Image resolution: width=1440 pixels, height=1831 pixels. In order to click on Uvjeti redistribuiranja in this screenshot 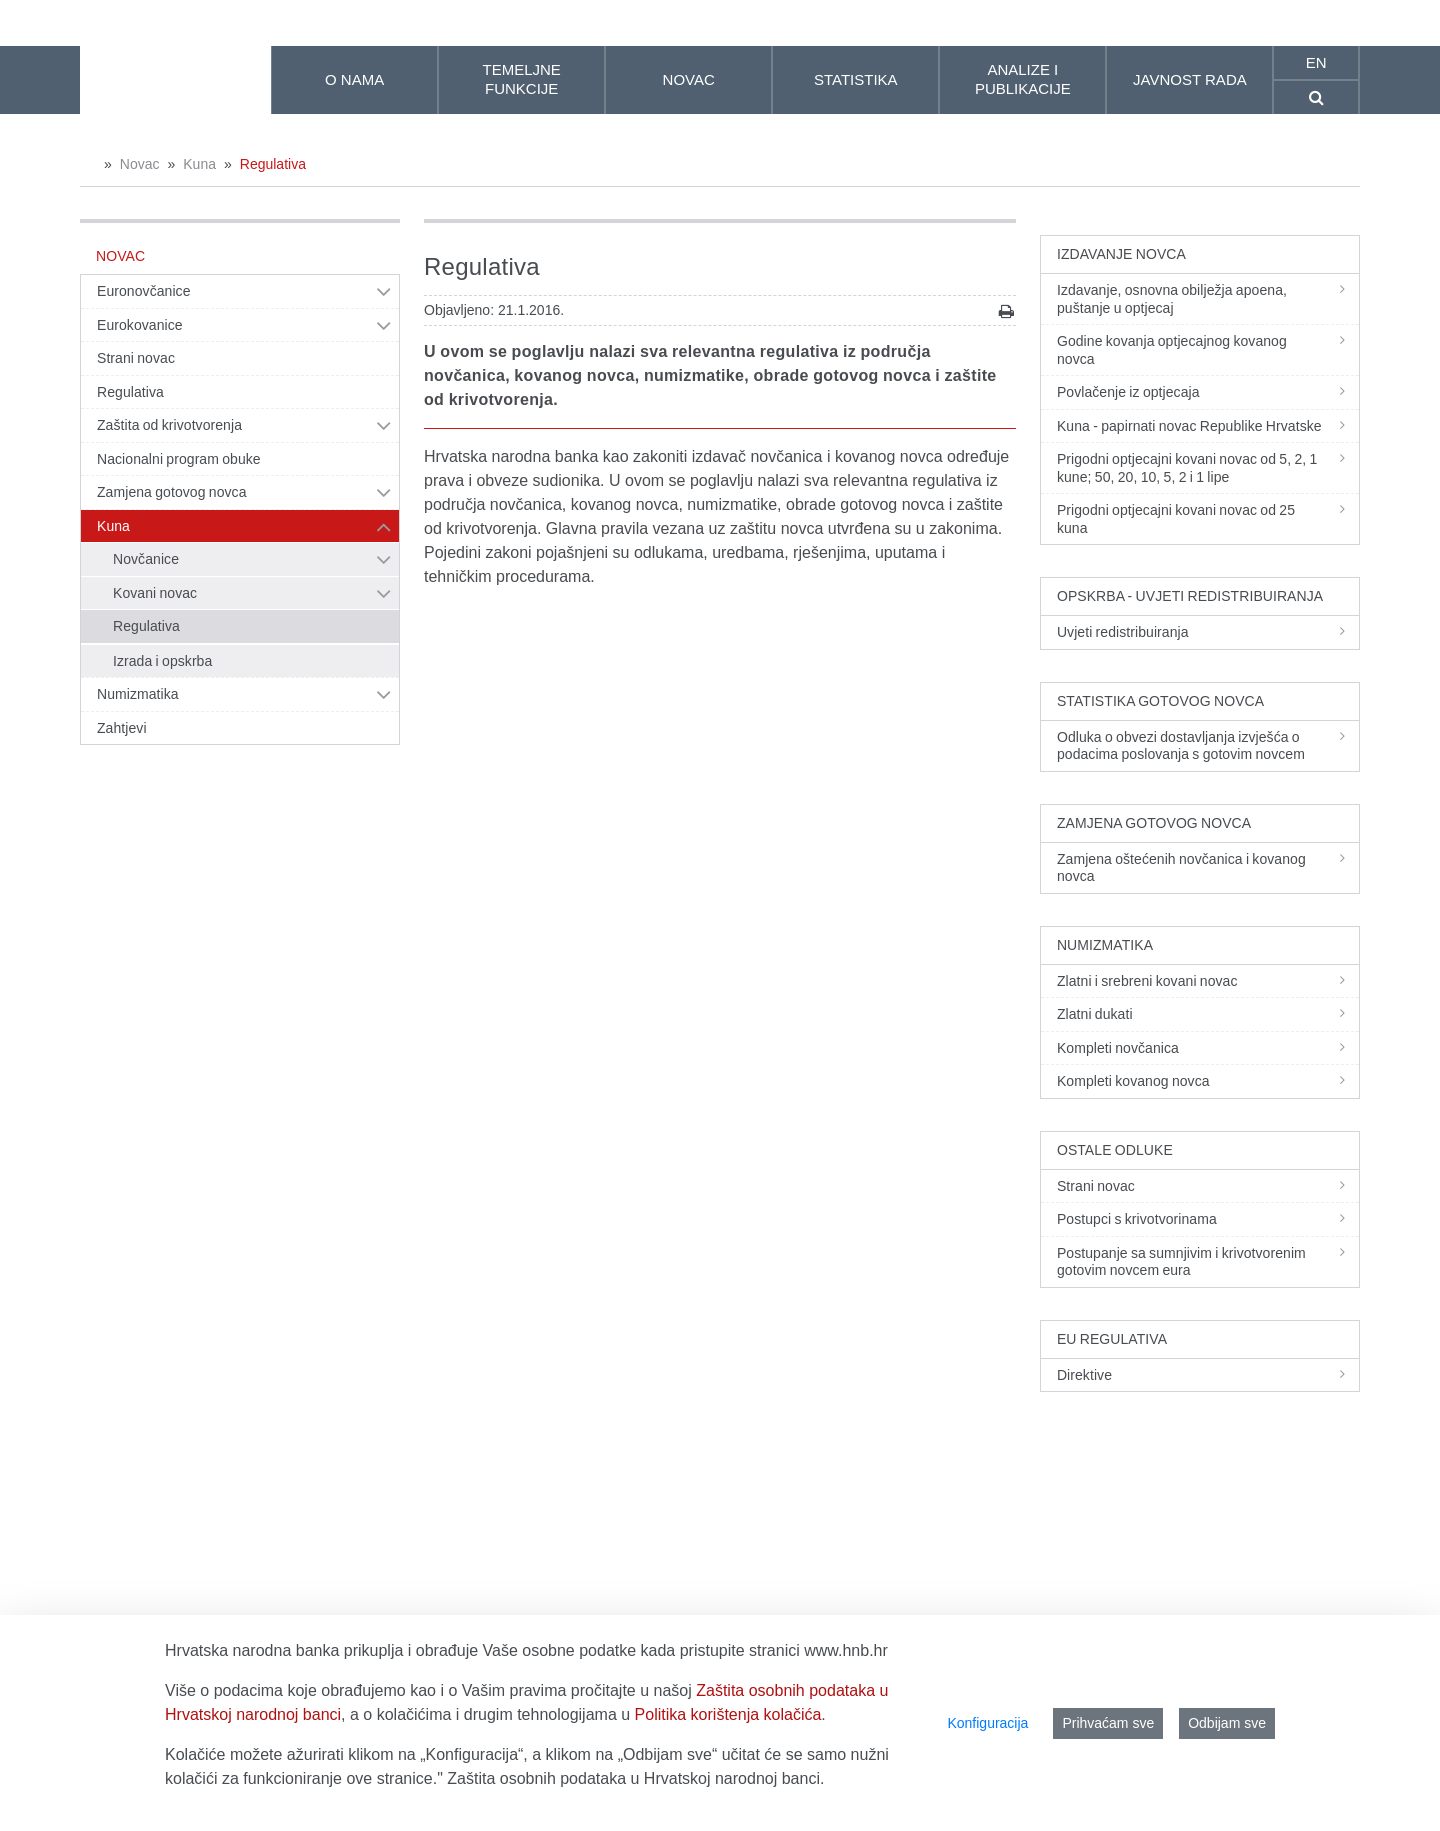, I will do `click(1208, 632)`.